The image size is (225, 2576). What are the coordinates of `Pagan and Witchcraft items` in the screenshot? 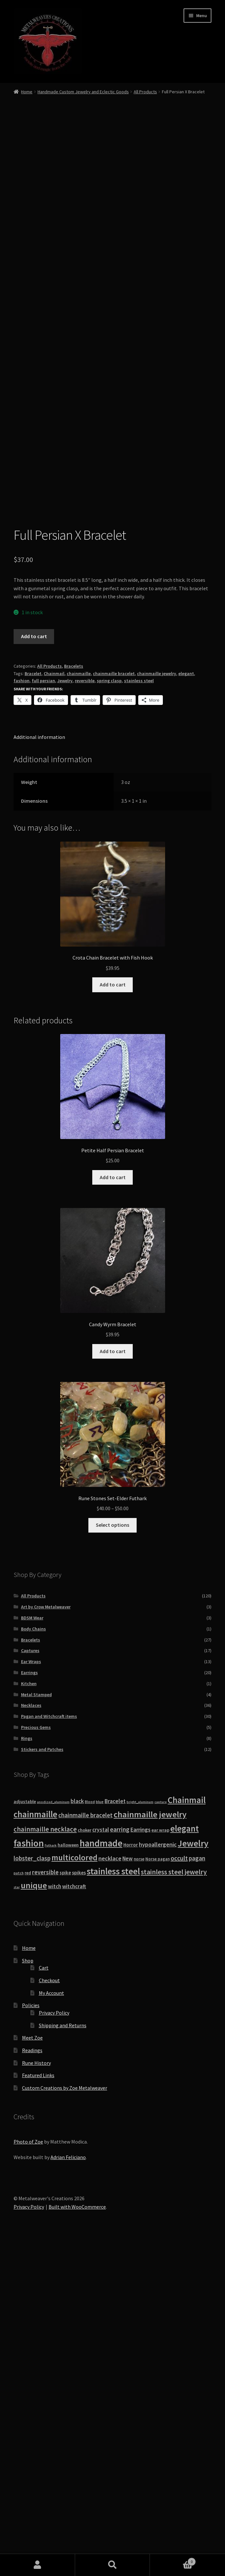 It's located at (49, 2048).